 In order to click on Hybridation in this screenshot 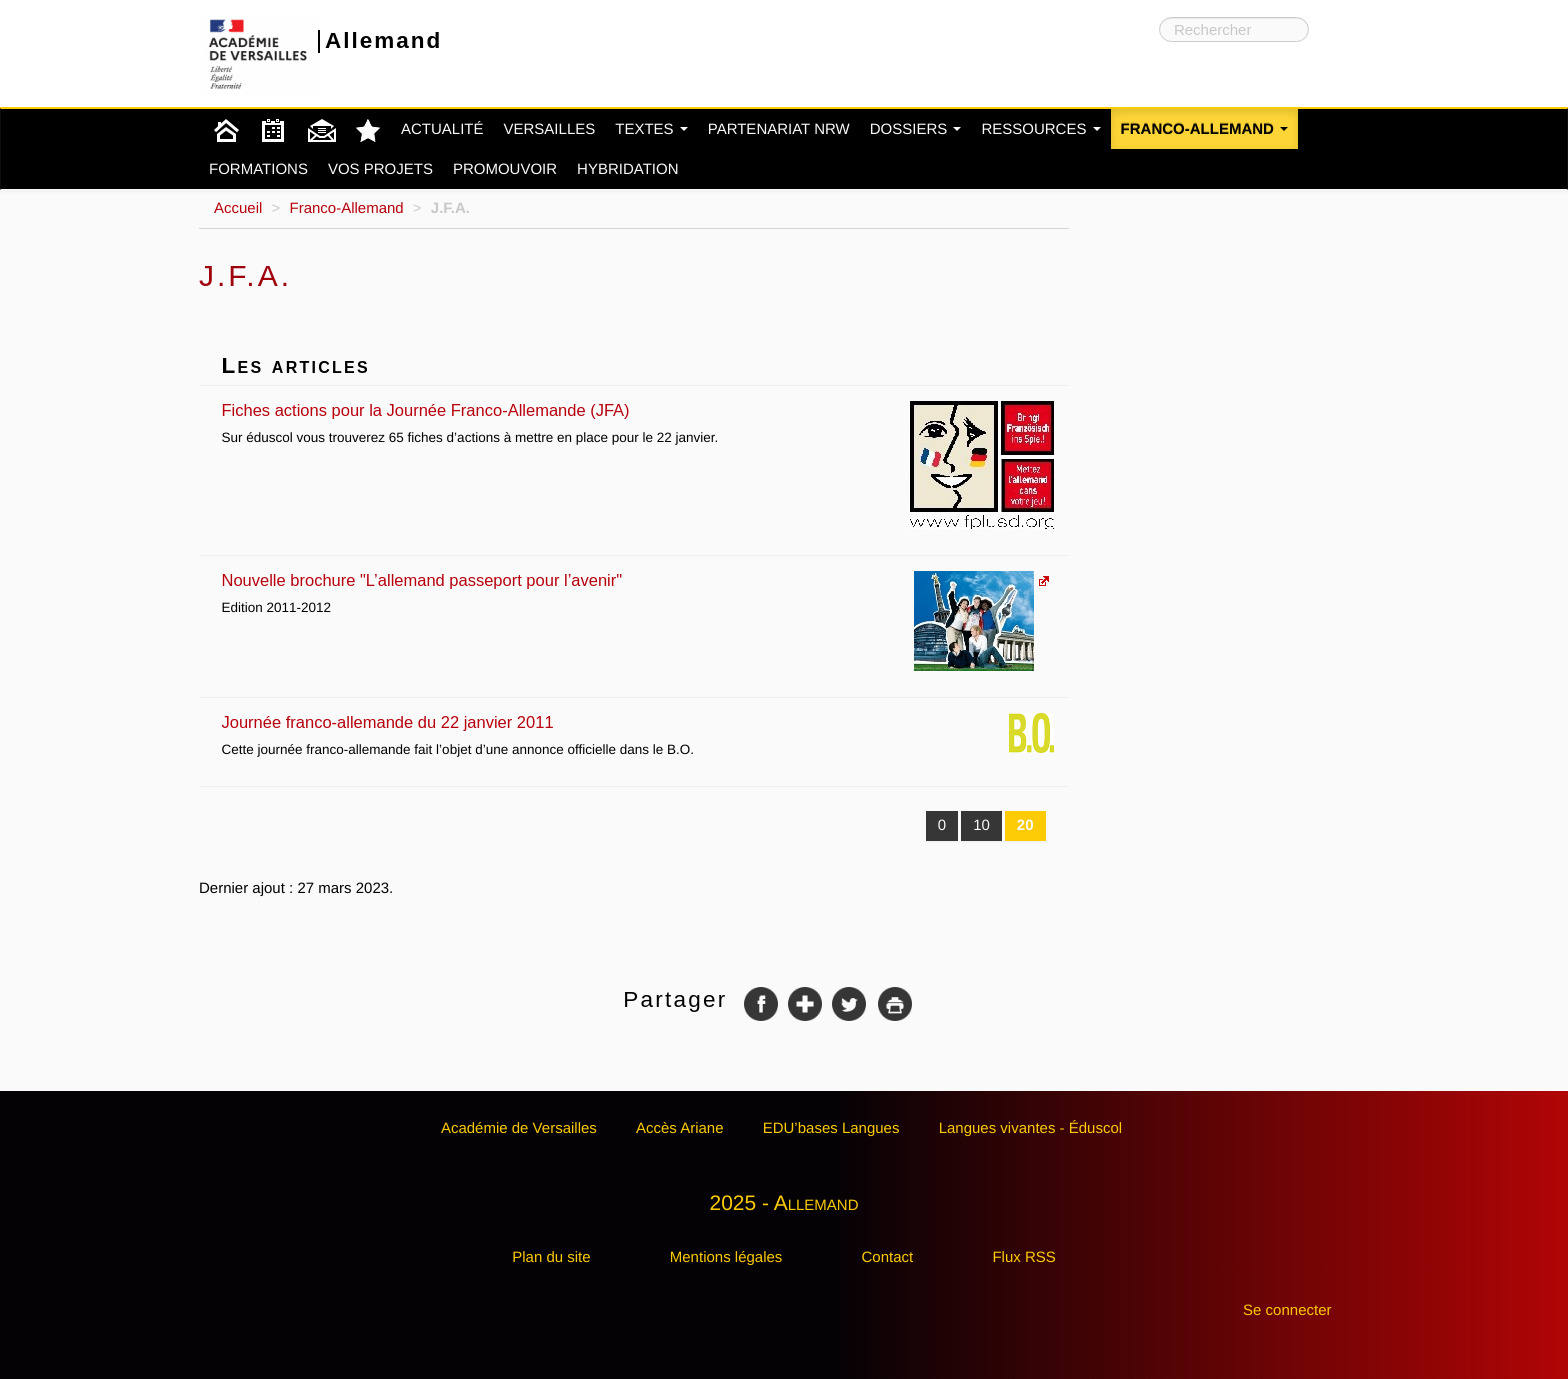, I will do `click(627, 169)`.